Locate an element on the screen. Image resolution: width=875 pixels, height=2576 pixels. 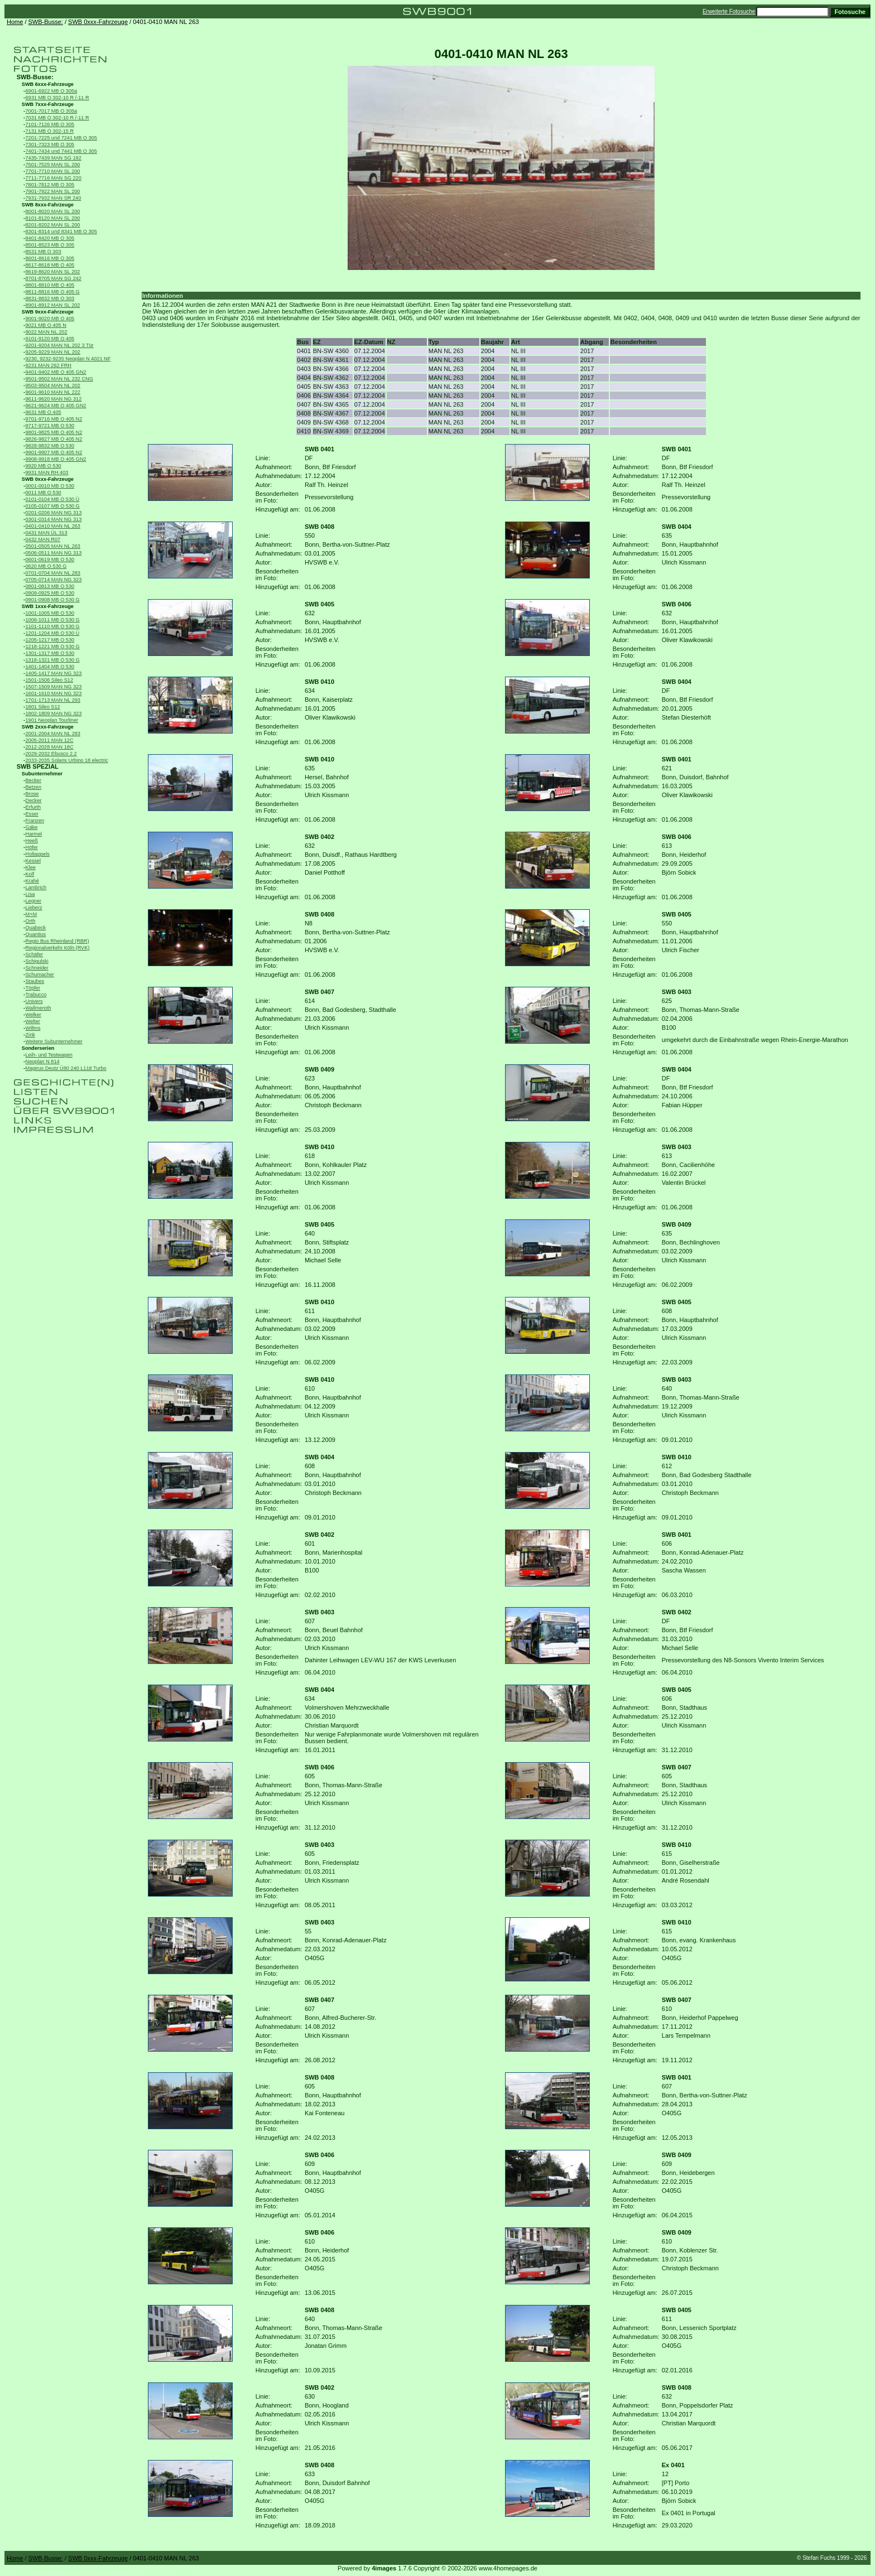
7001-7017 MB O 305a is located at coordinates (52, 111).